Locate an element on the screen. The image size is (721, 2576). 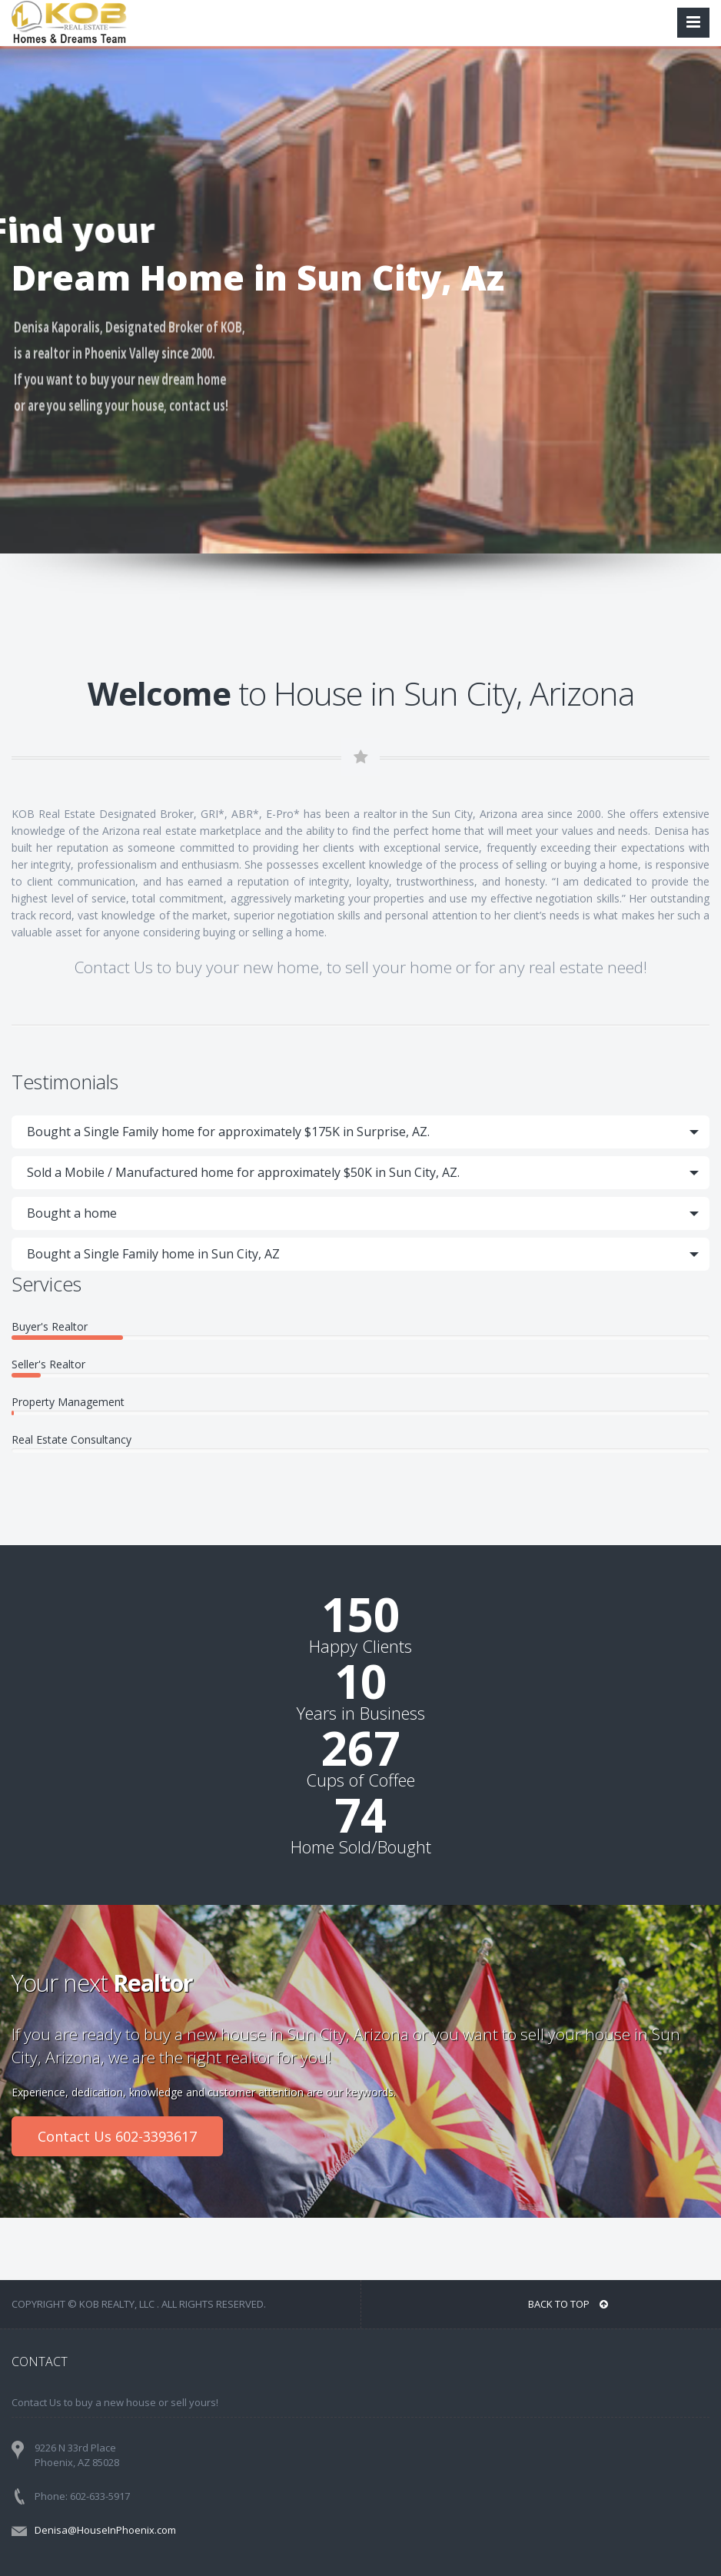
Bought a Single Family home for approximately $175K in Surprise, AZ. is located at coordinates (228, 1131).